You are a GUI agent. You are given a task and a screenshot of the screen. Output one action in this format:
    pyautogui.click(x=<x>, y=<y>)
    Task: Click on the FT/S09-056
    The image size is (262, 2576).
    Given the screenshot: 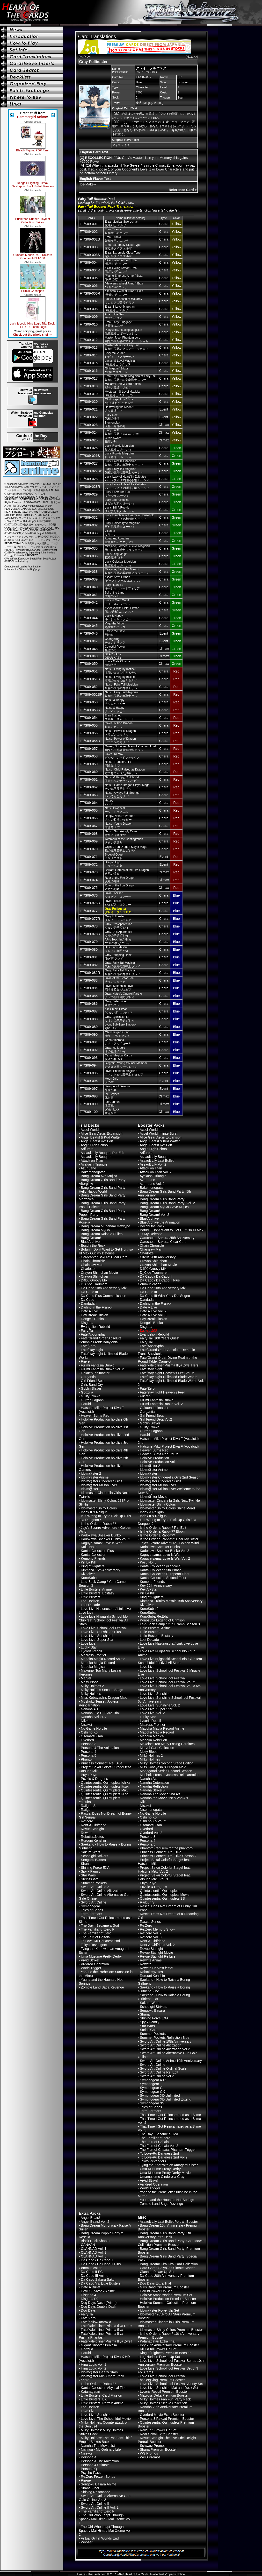 What is the action you would take?
    pyautogui.click(x=89, y=733)
    